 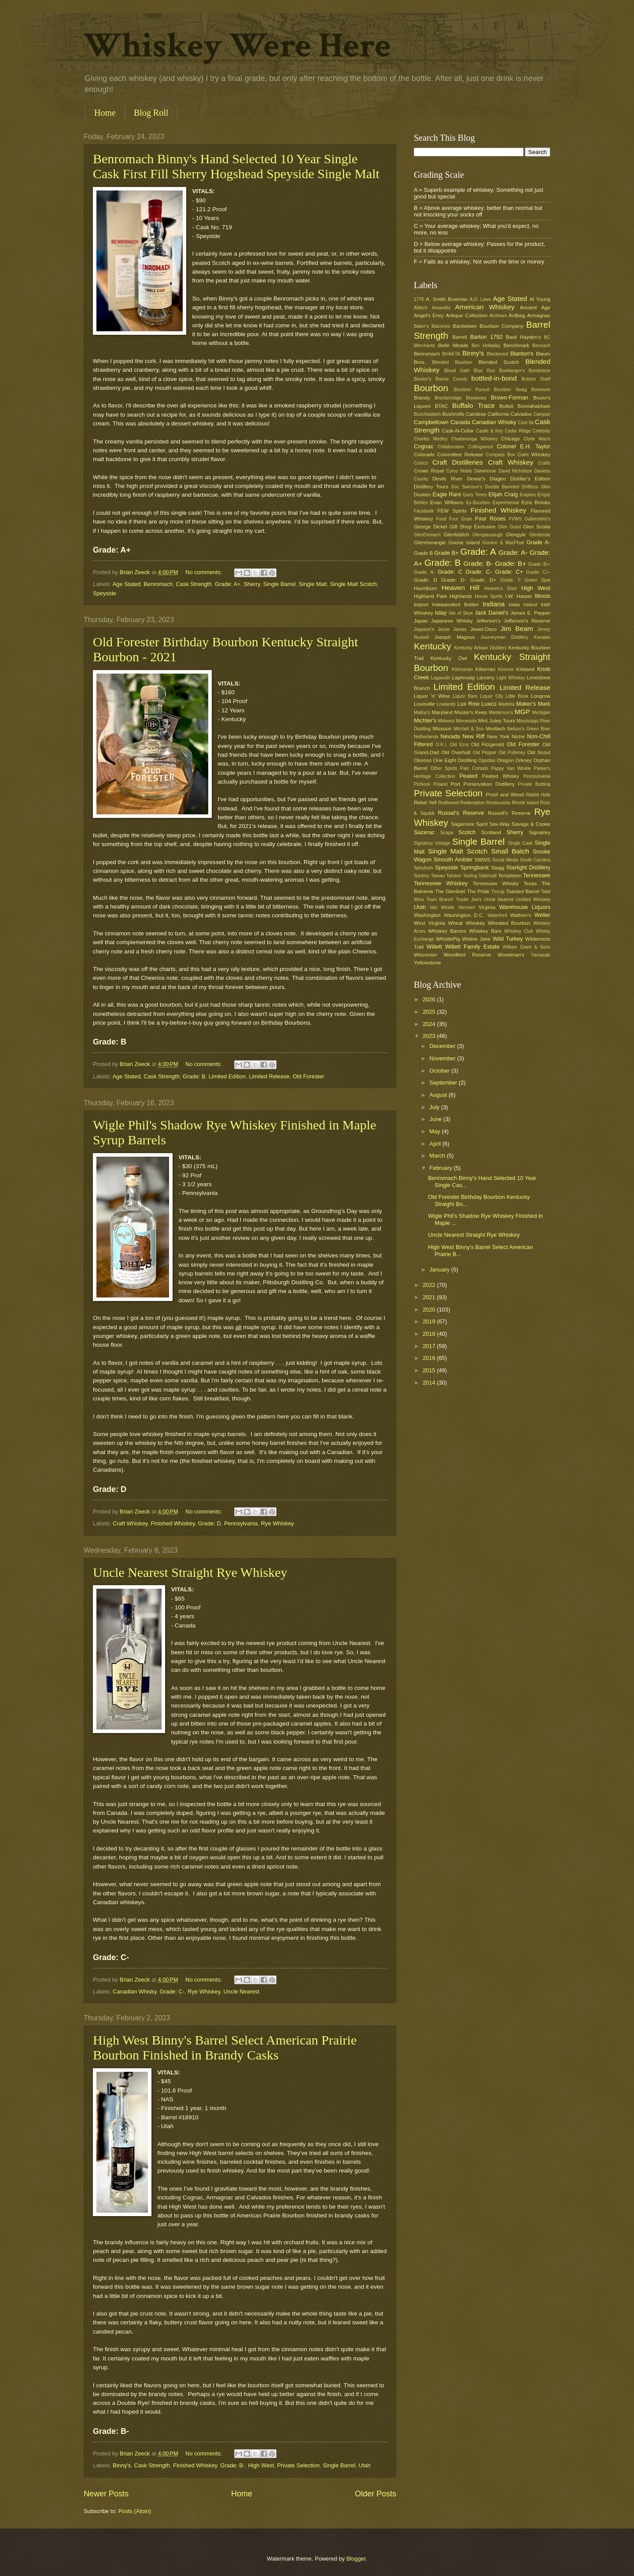 I want to click on Stagg, so click(x=497, y=867).